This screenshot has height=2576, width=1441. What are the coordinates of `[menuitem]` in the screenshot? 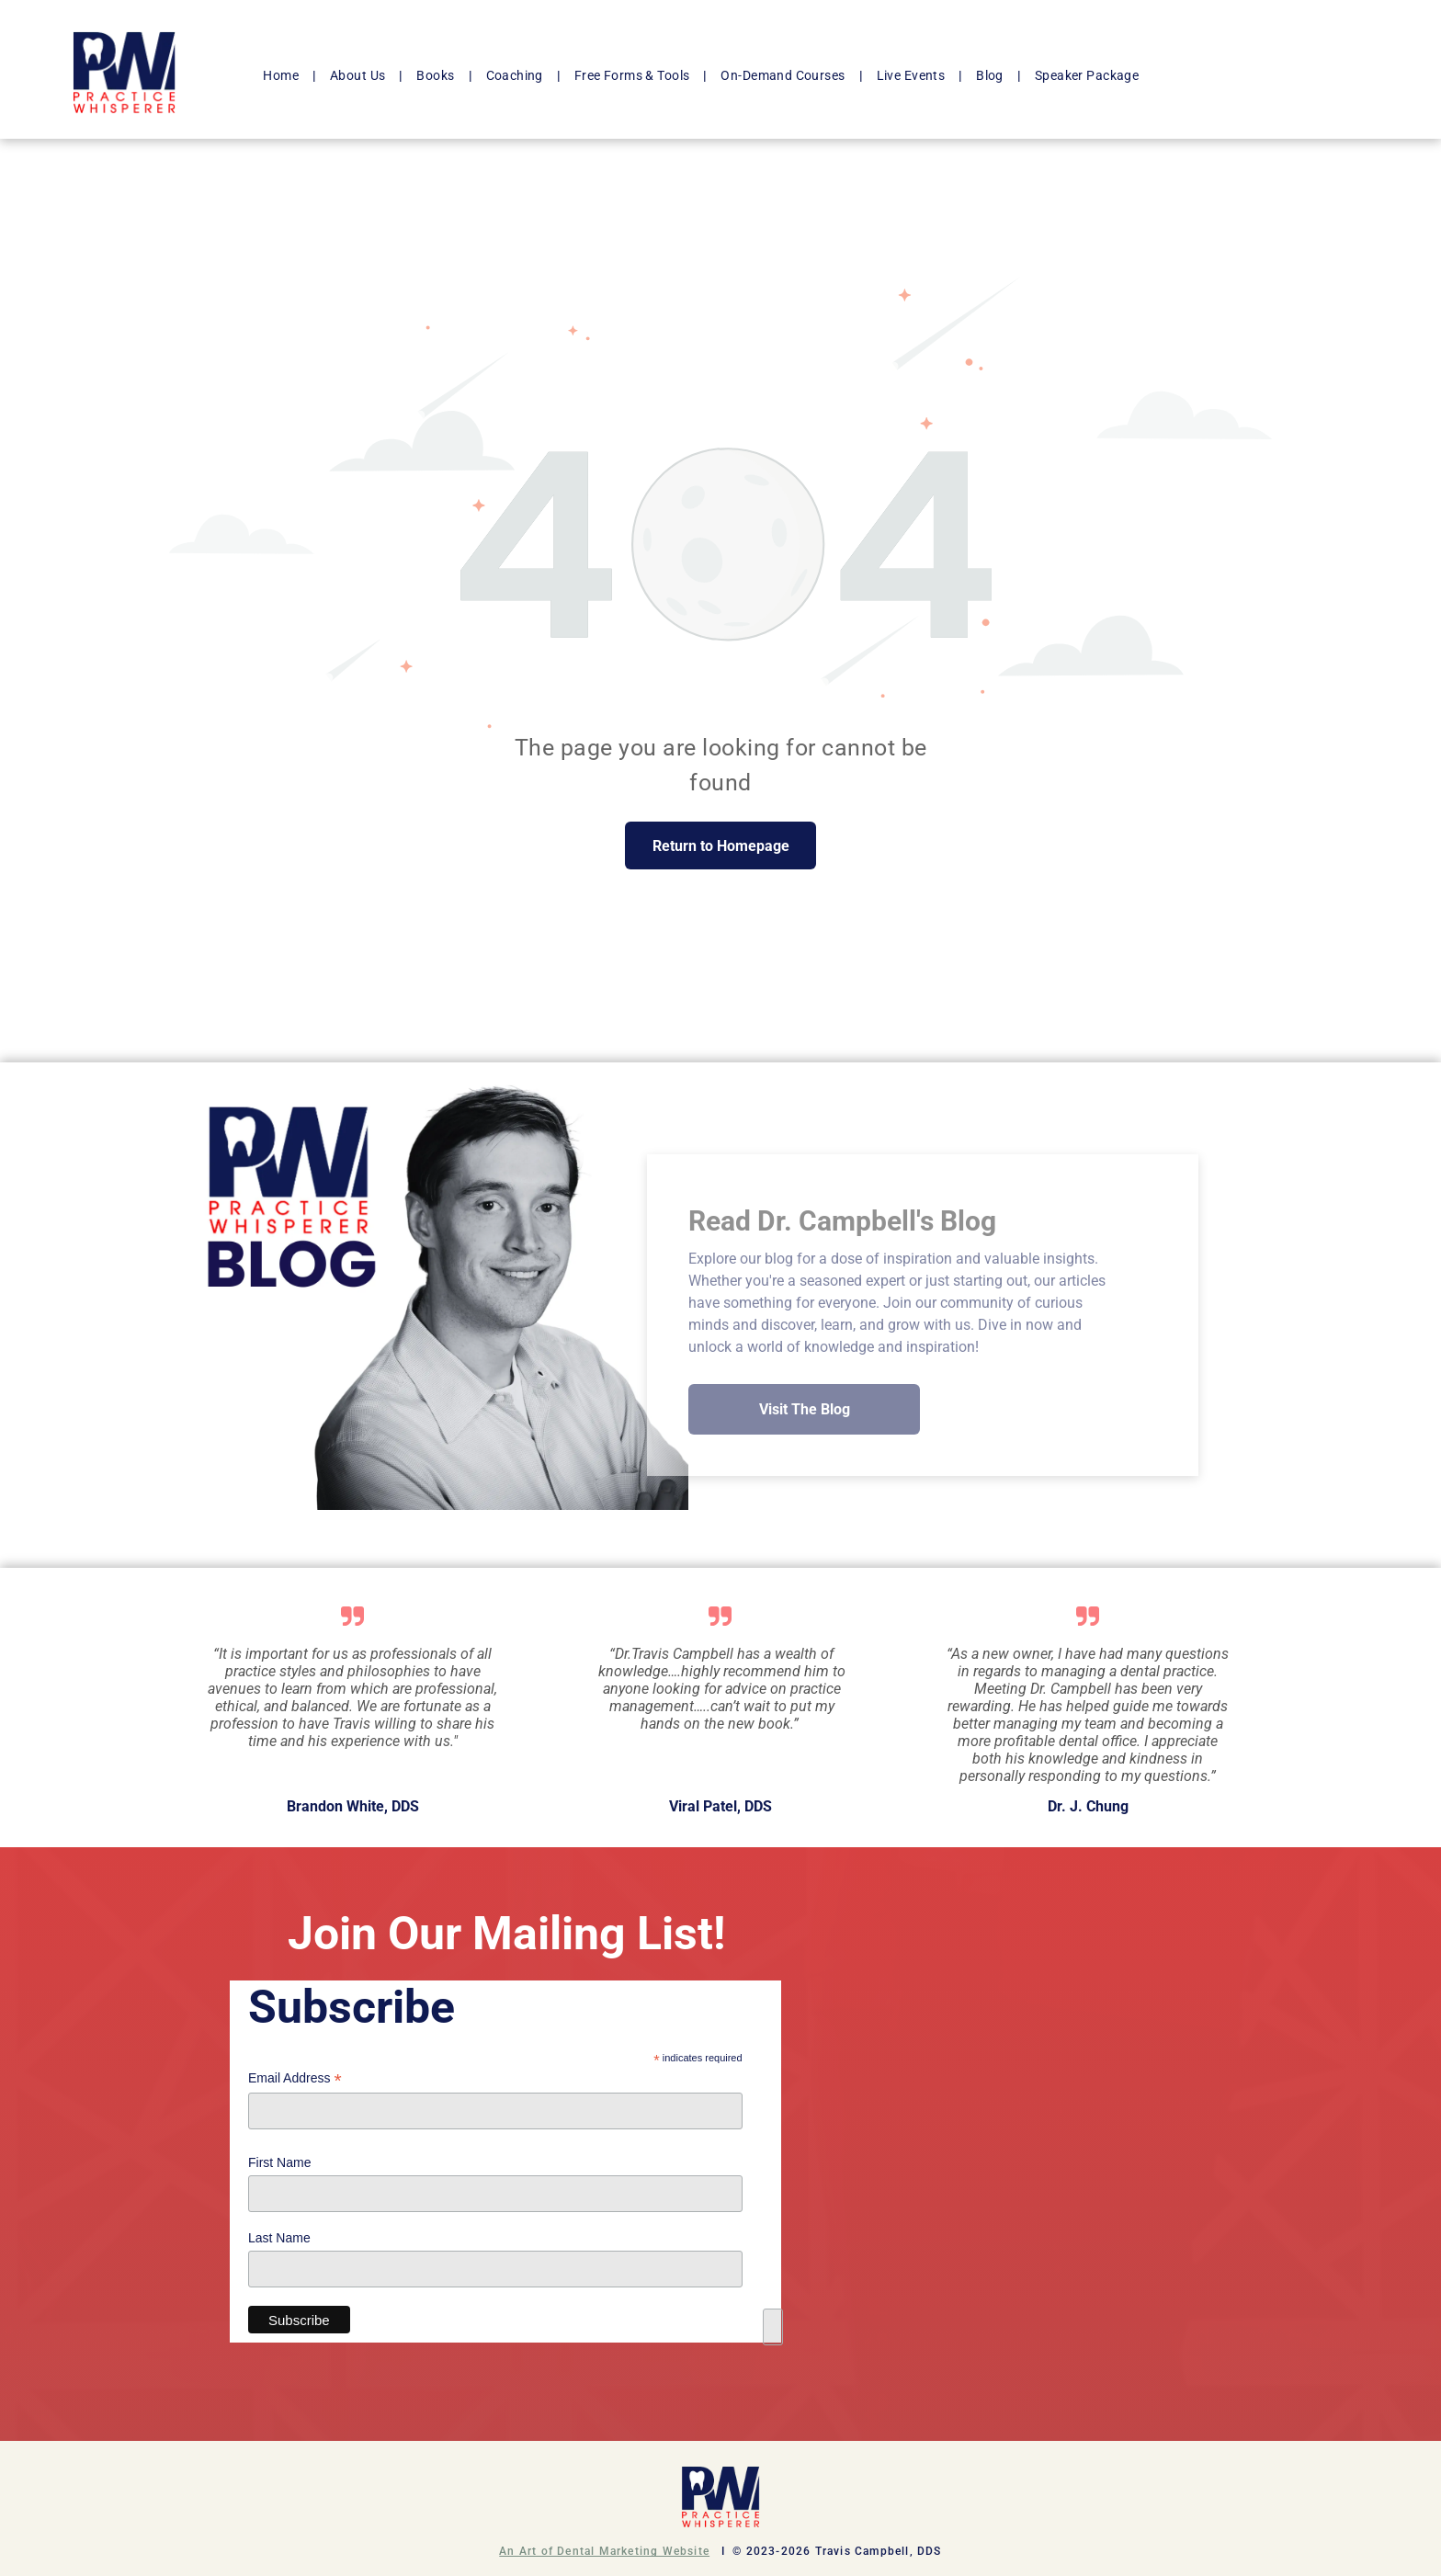 It's located at (282, 76).